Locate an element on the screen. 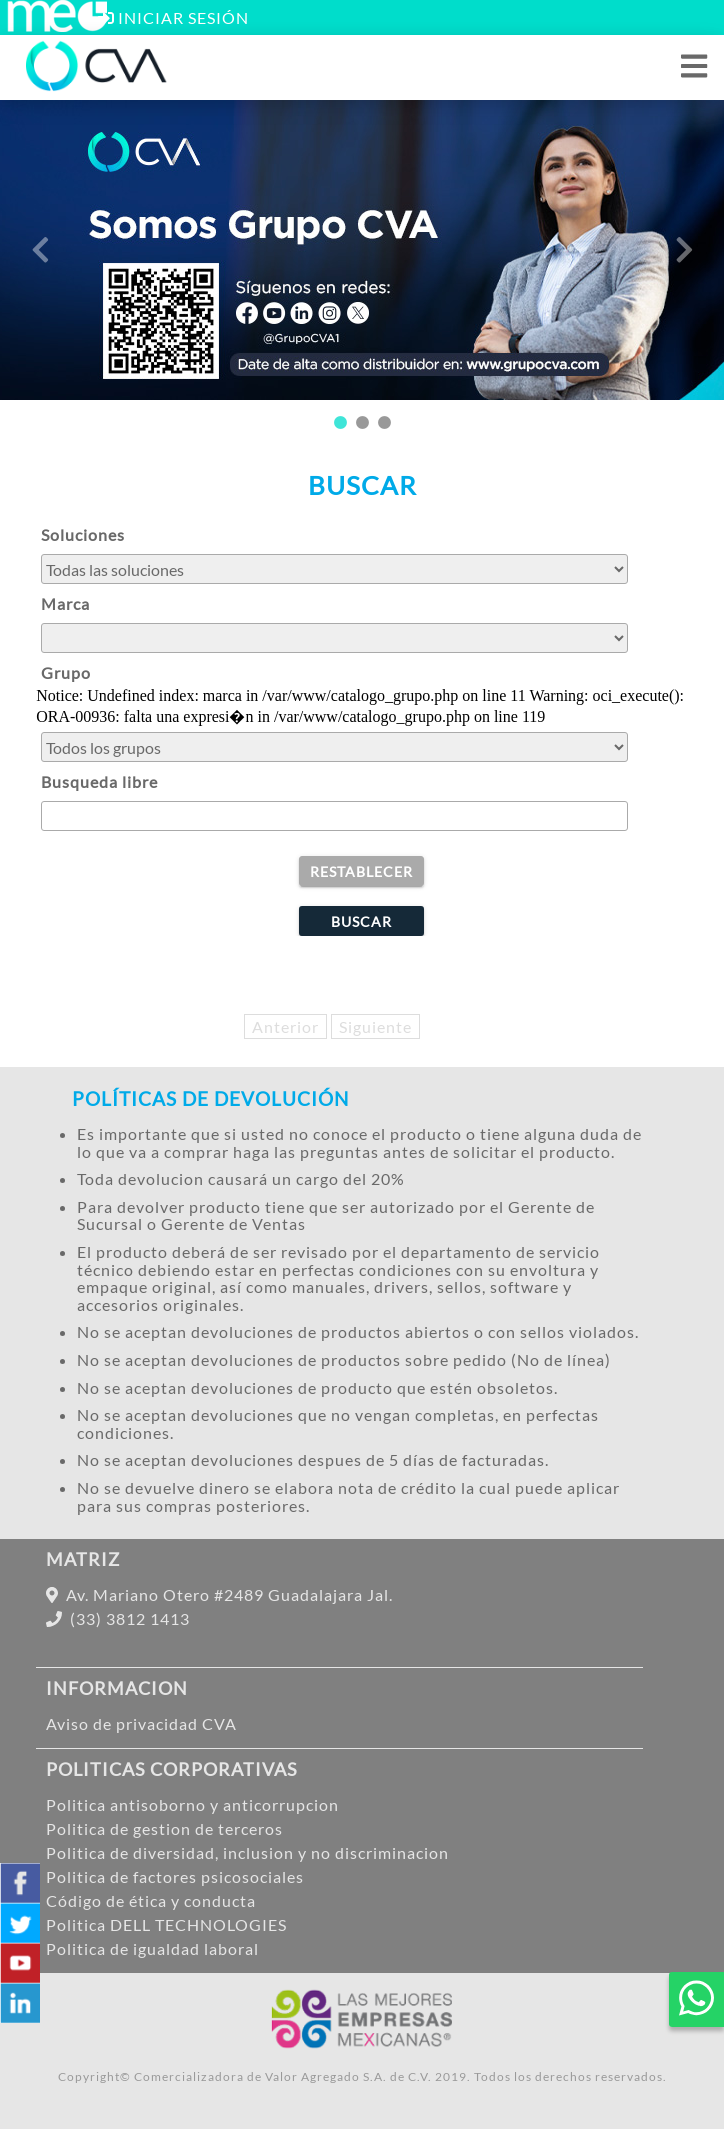  [borrar] is located at coordinates (361, 871).